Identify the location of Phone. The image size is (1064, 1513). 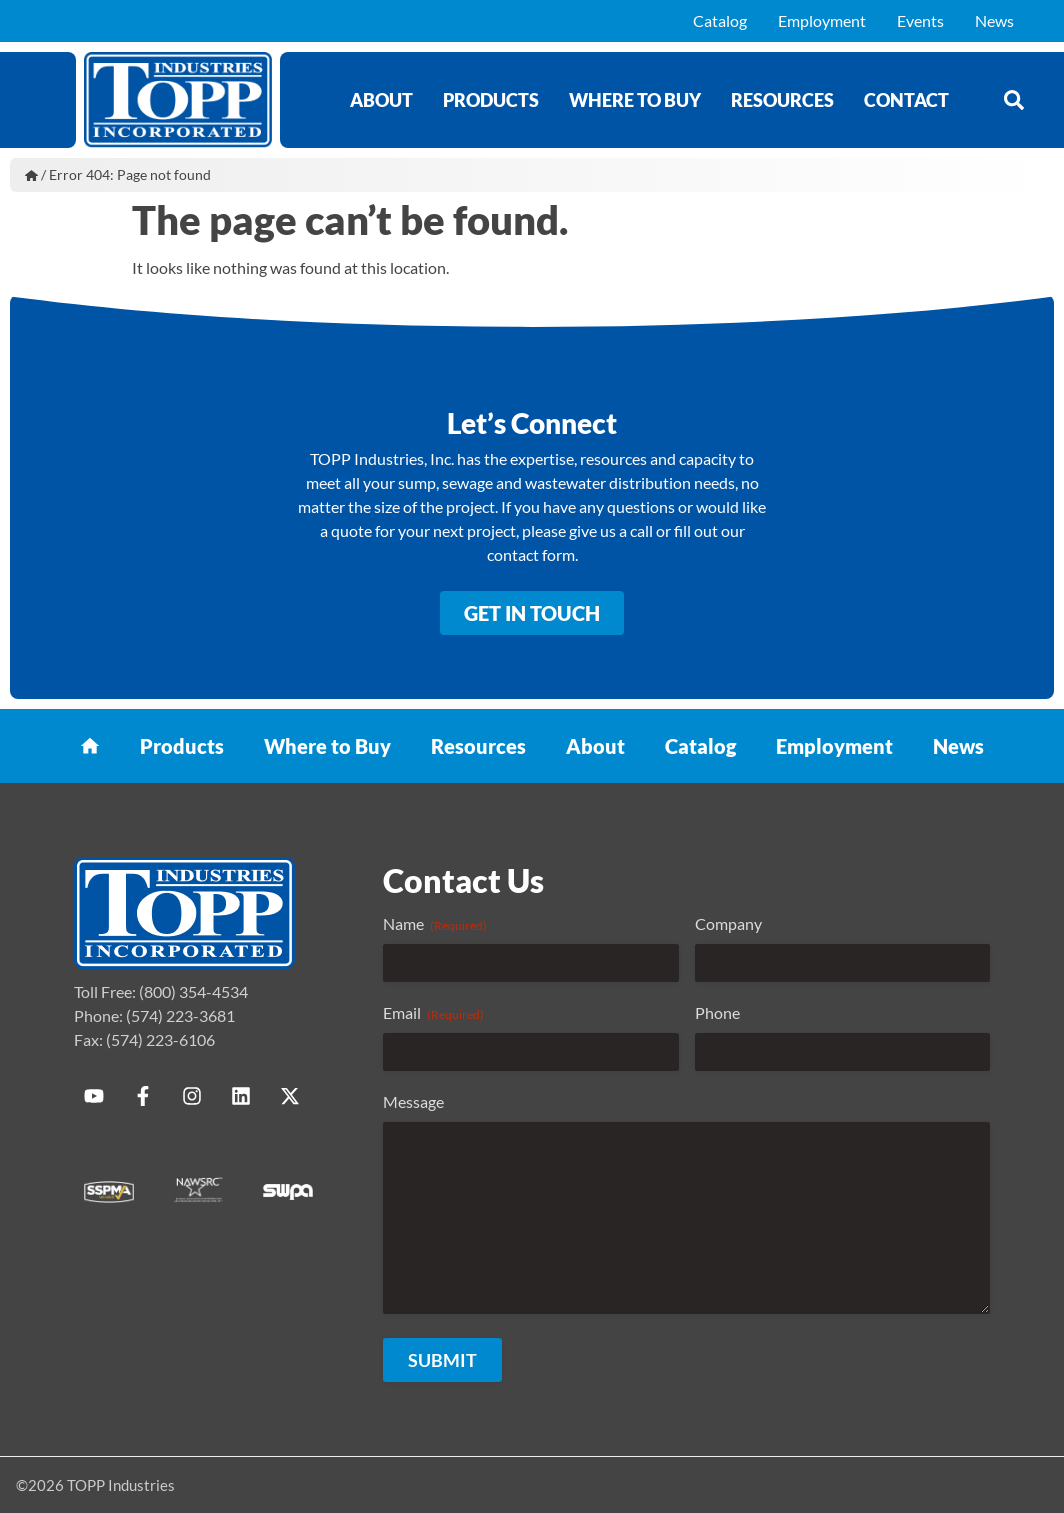
(717, 1012).